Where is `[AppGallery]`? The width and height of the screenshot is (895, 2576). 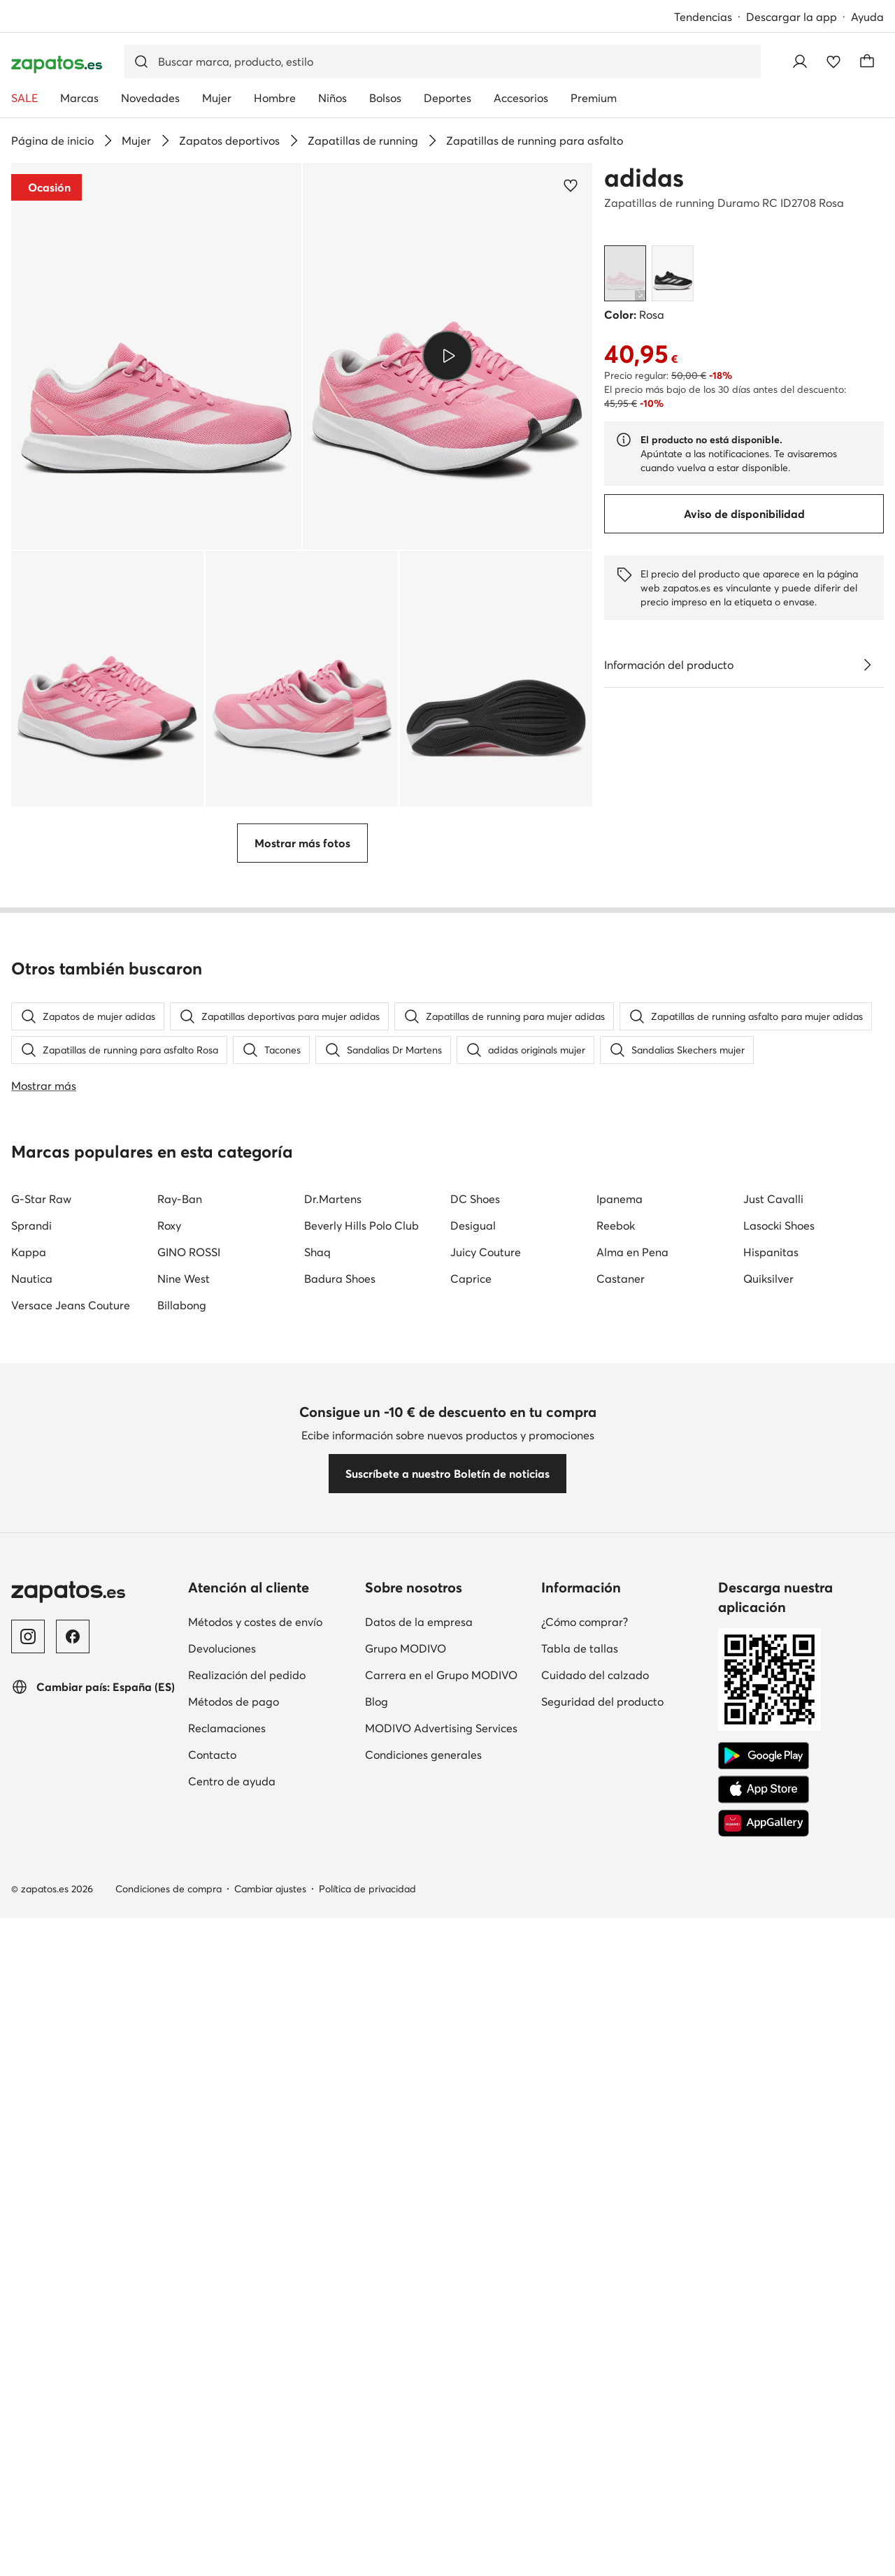
[AppGallery] is located at coordinates (763, 1823).